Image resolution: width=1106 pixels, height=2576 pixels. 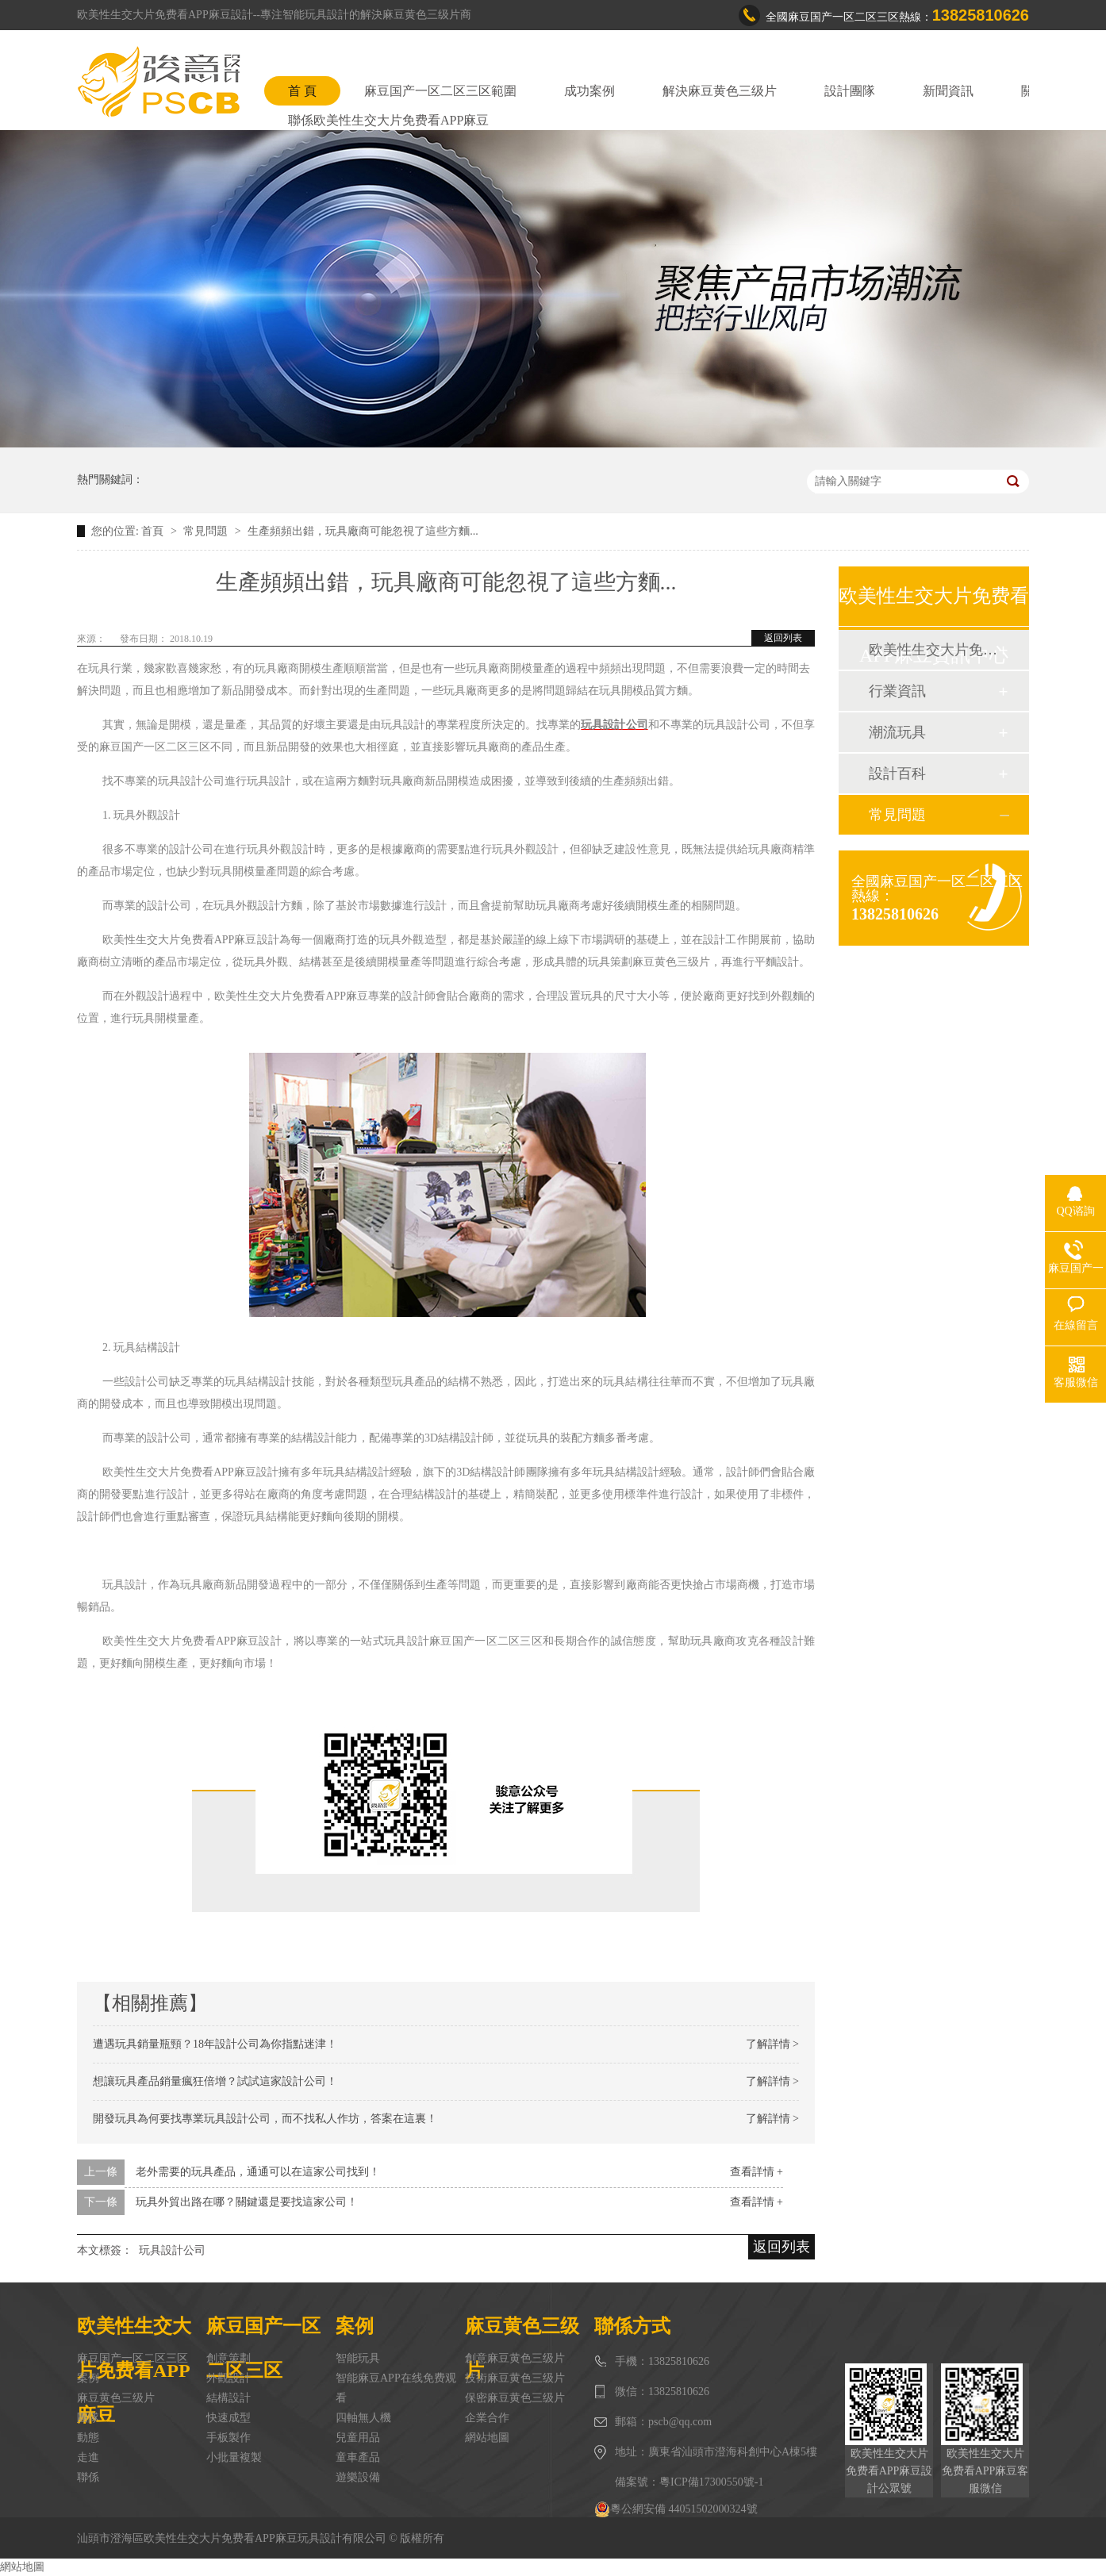 I want to click on 聯係欧美性生交大片免费看APP麻豆, so click(x=388, y=120).